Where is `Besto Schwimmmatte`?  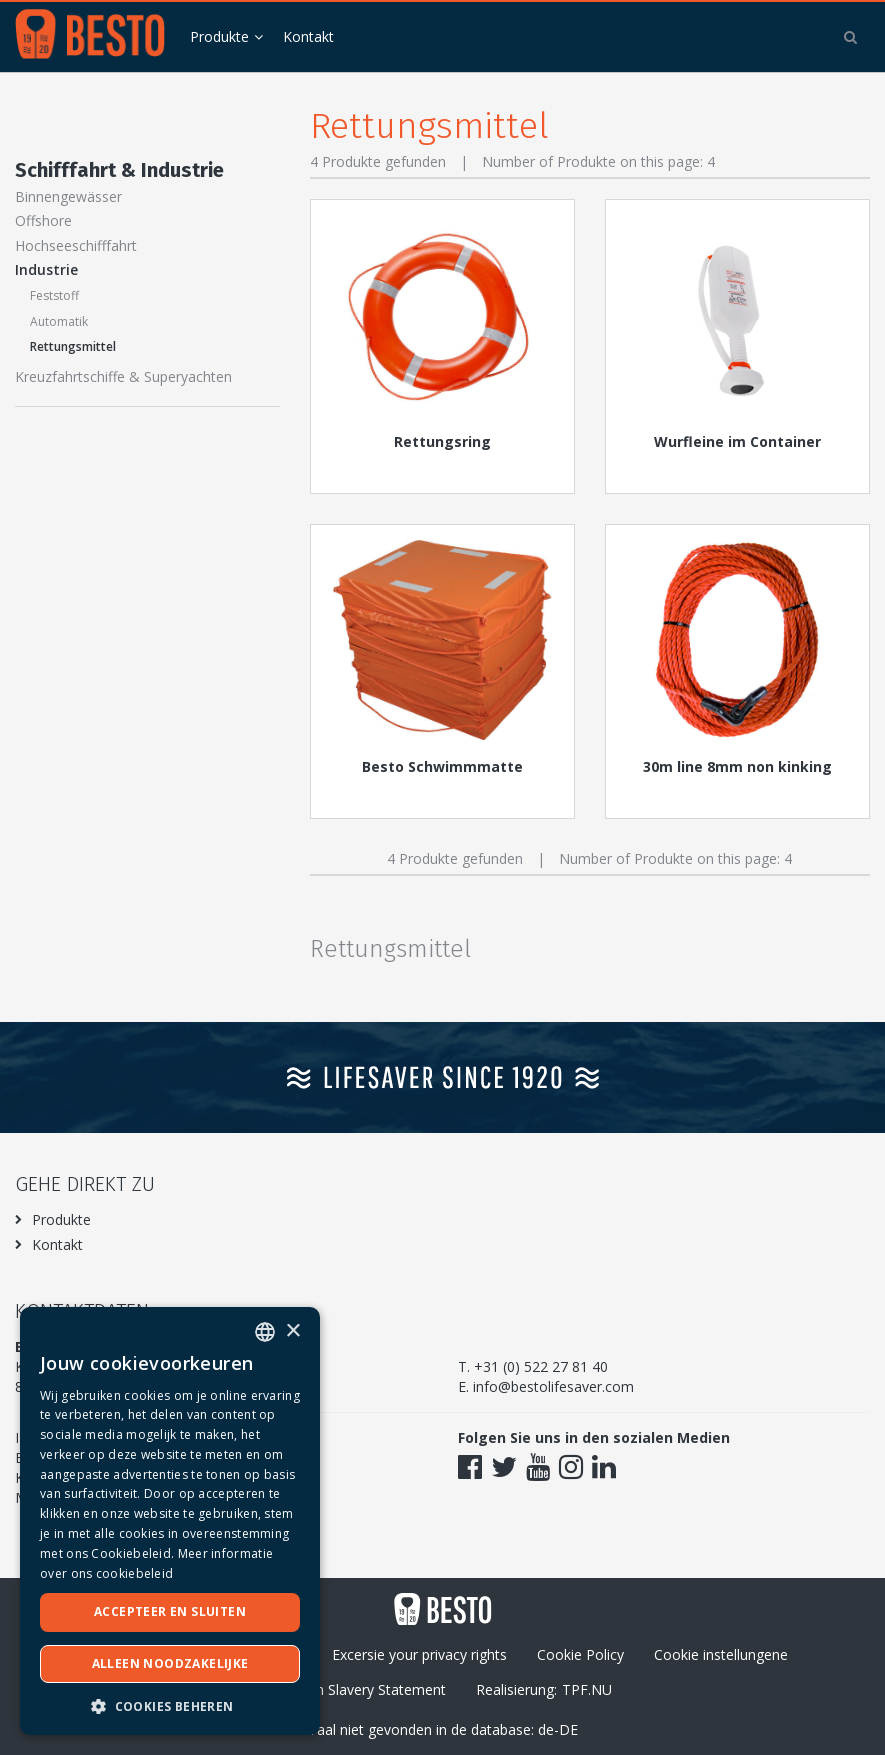
Besto Schwimmmatte is located at coordinates (442, 766).